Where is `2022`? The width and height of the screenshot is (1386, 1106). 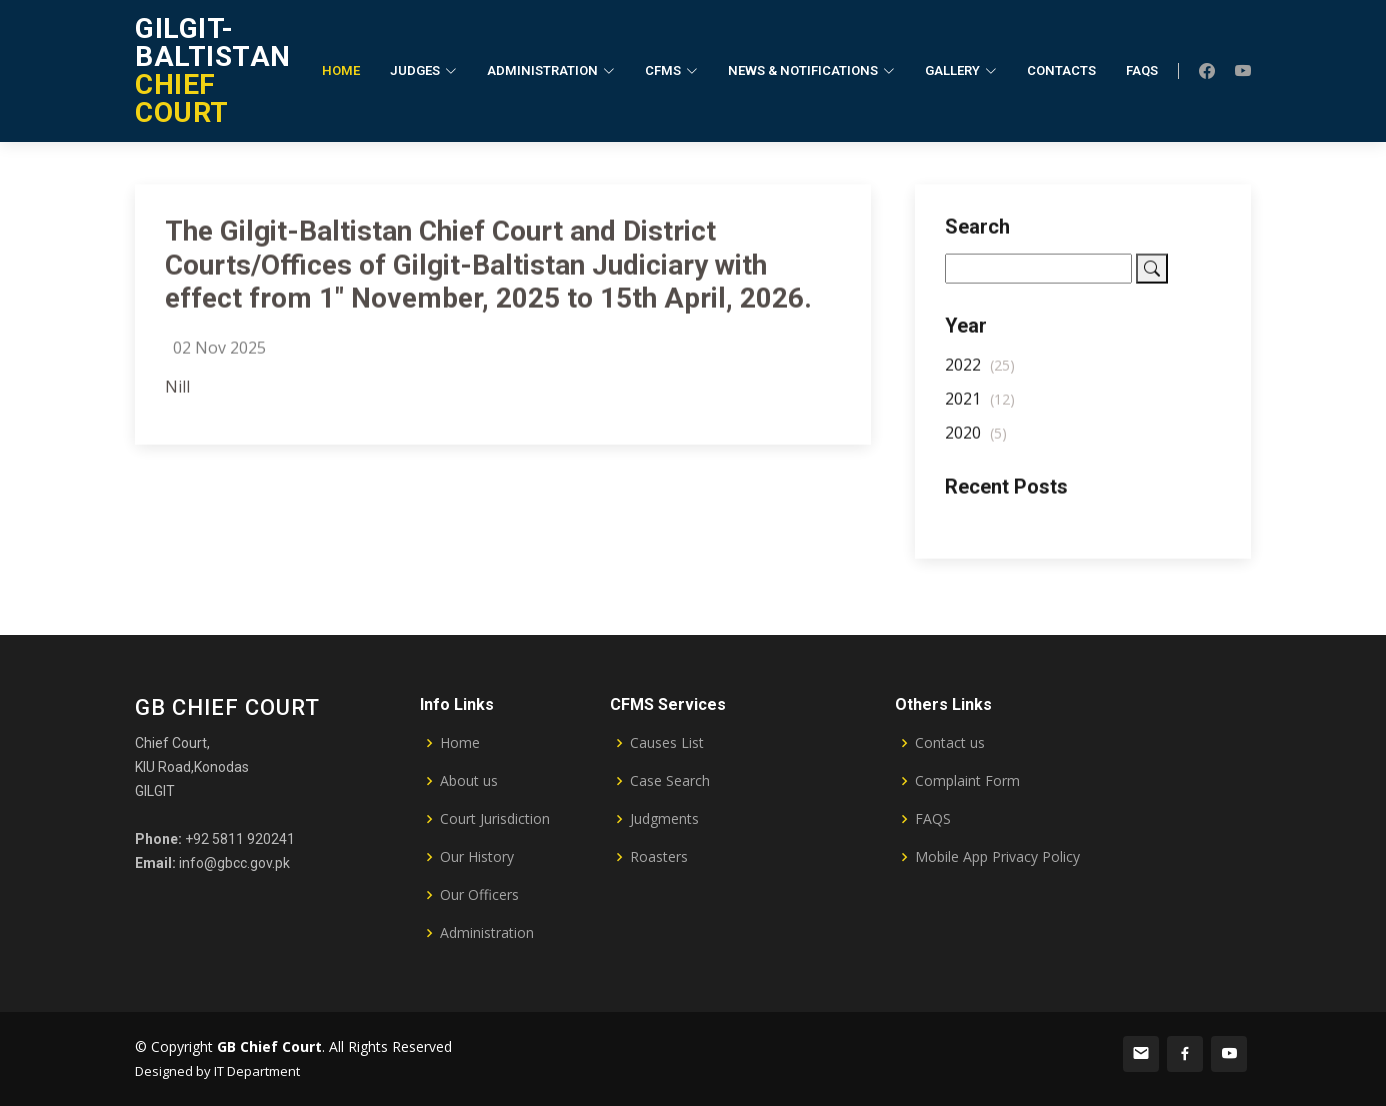
2022 is located at coordinates (980, 372).